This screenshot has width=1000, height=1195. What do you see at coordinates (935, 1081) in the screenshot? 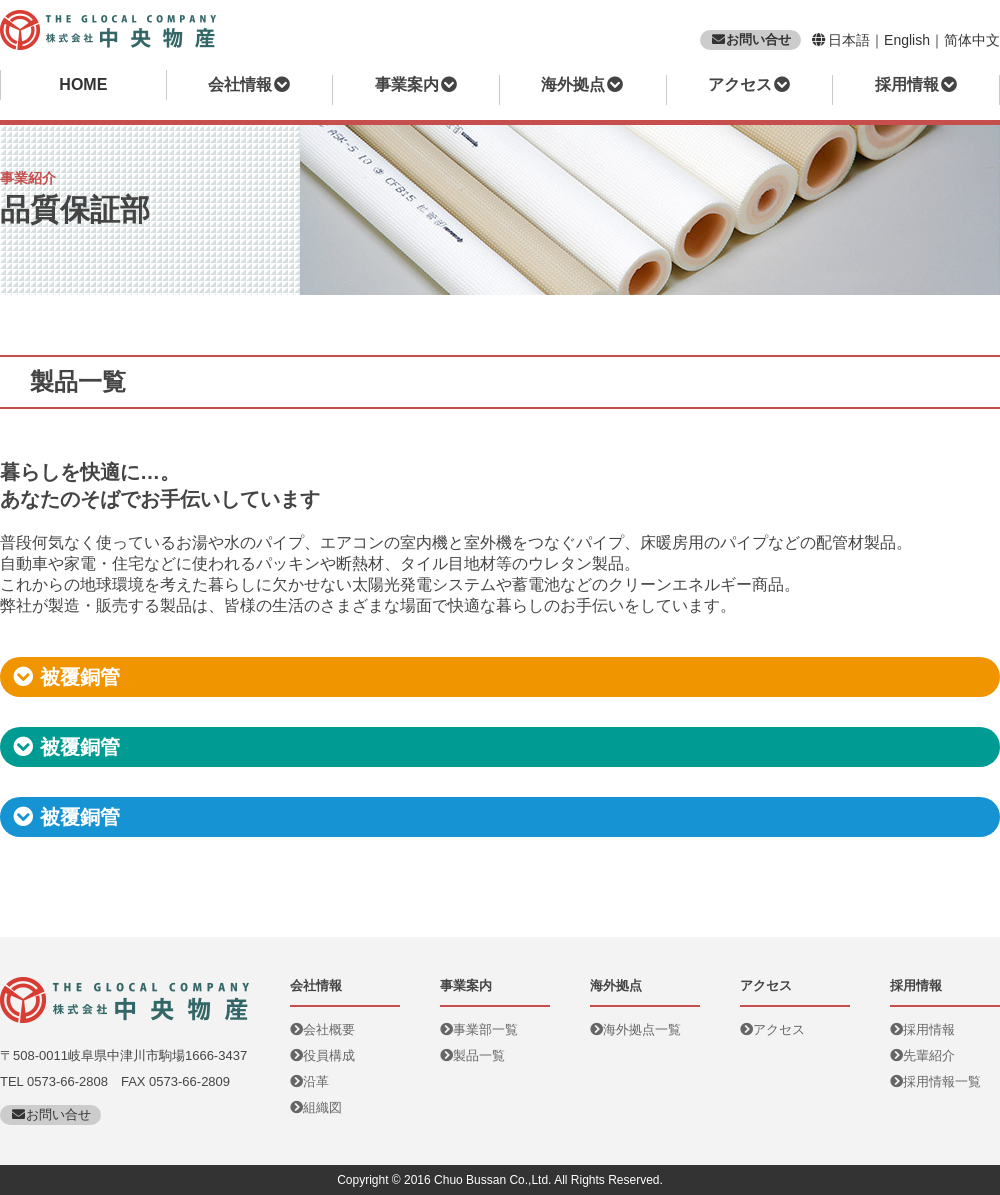
I see `採用情報一覧` at bounding box center [935, 1081].